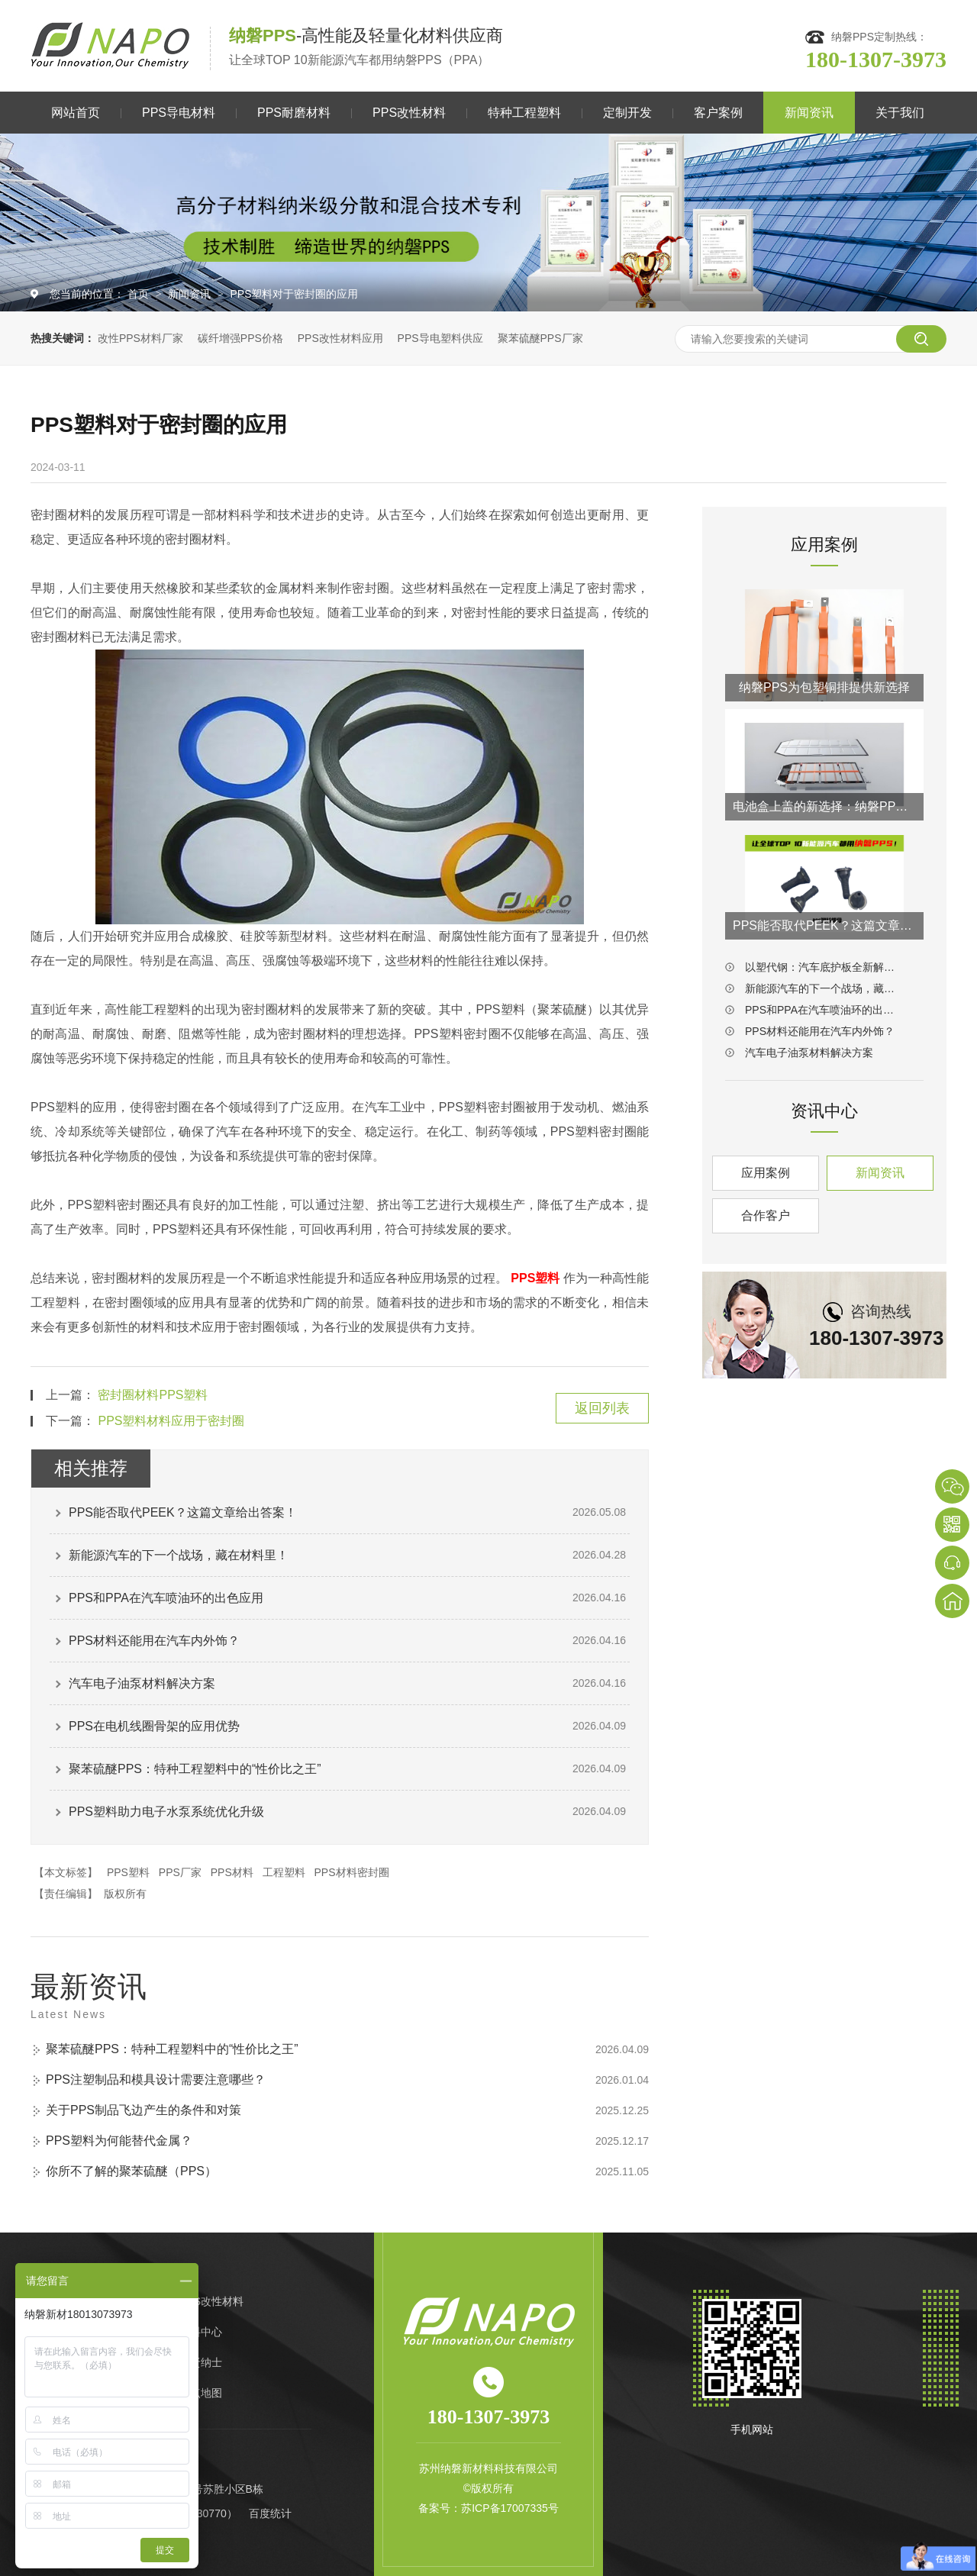 The height and width of the screenshot is (2576, 977). Describe the element at coordinates (183, 1512) in the screenshot. I see `PPS能否取代PEEK？这篇文章给出答案！` at that location.